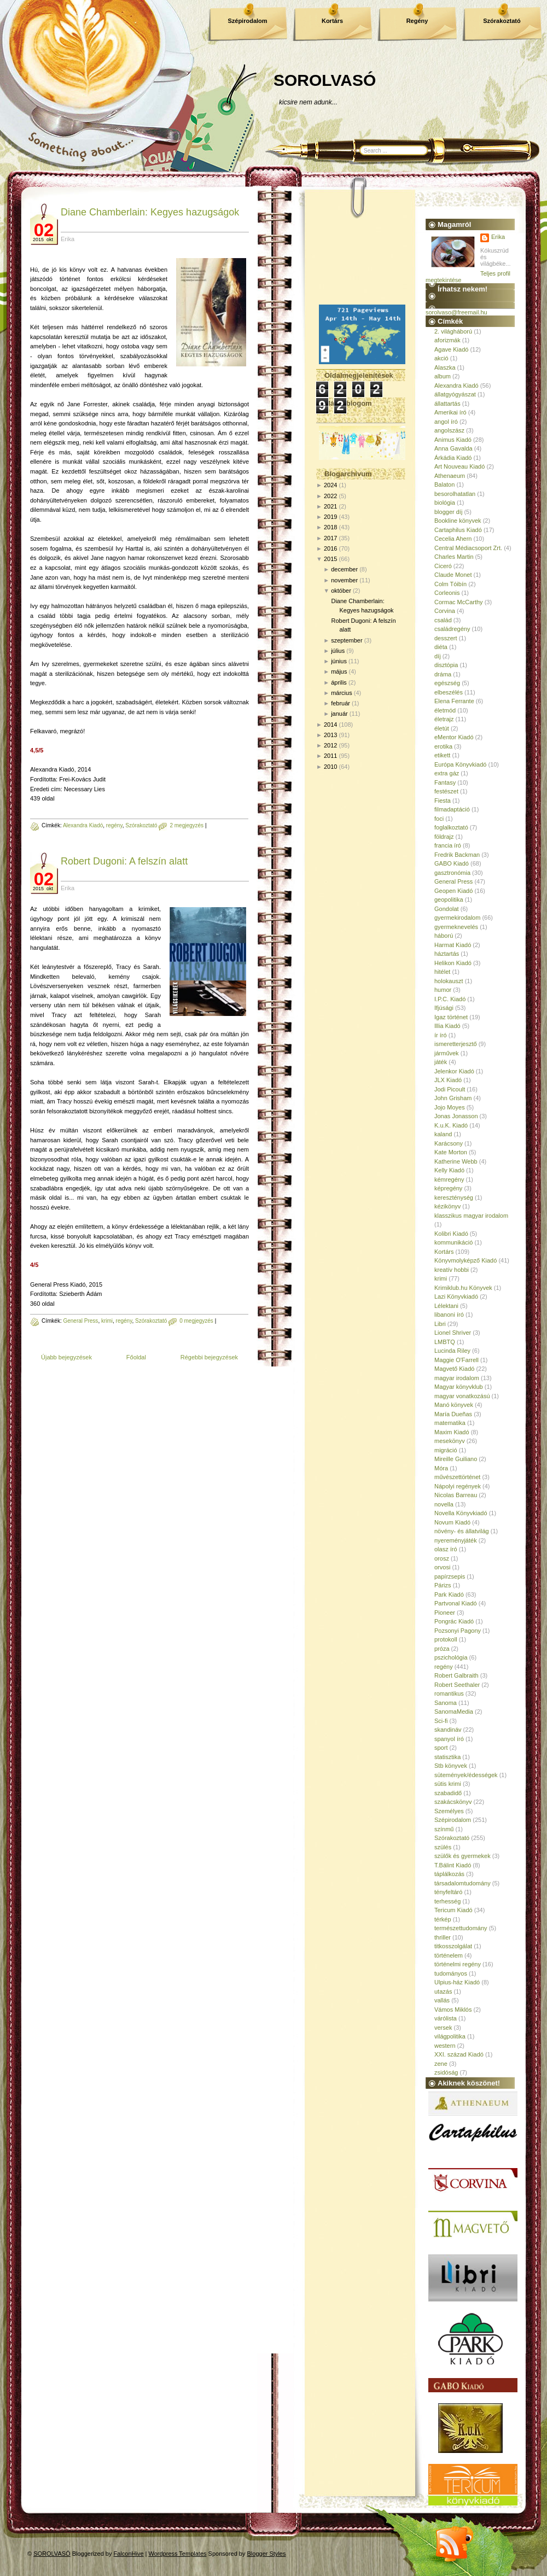 This screenshot has height=2576, width=547. What do you see at coordinates (453, 1414) in the screenshot?
I see `María Dueñas` at bounding box center [453, 1414].